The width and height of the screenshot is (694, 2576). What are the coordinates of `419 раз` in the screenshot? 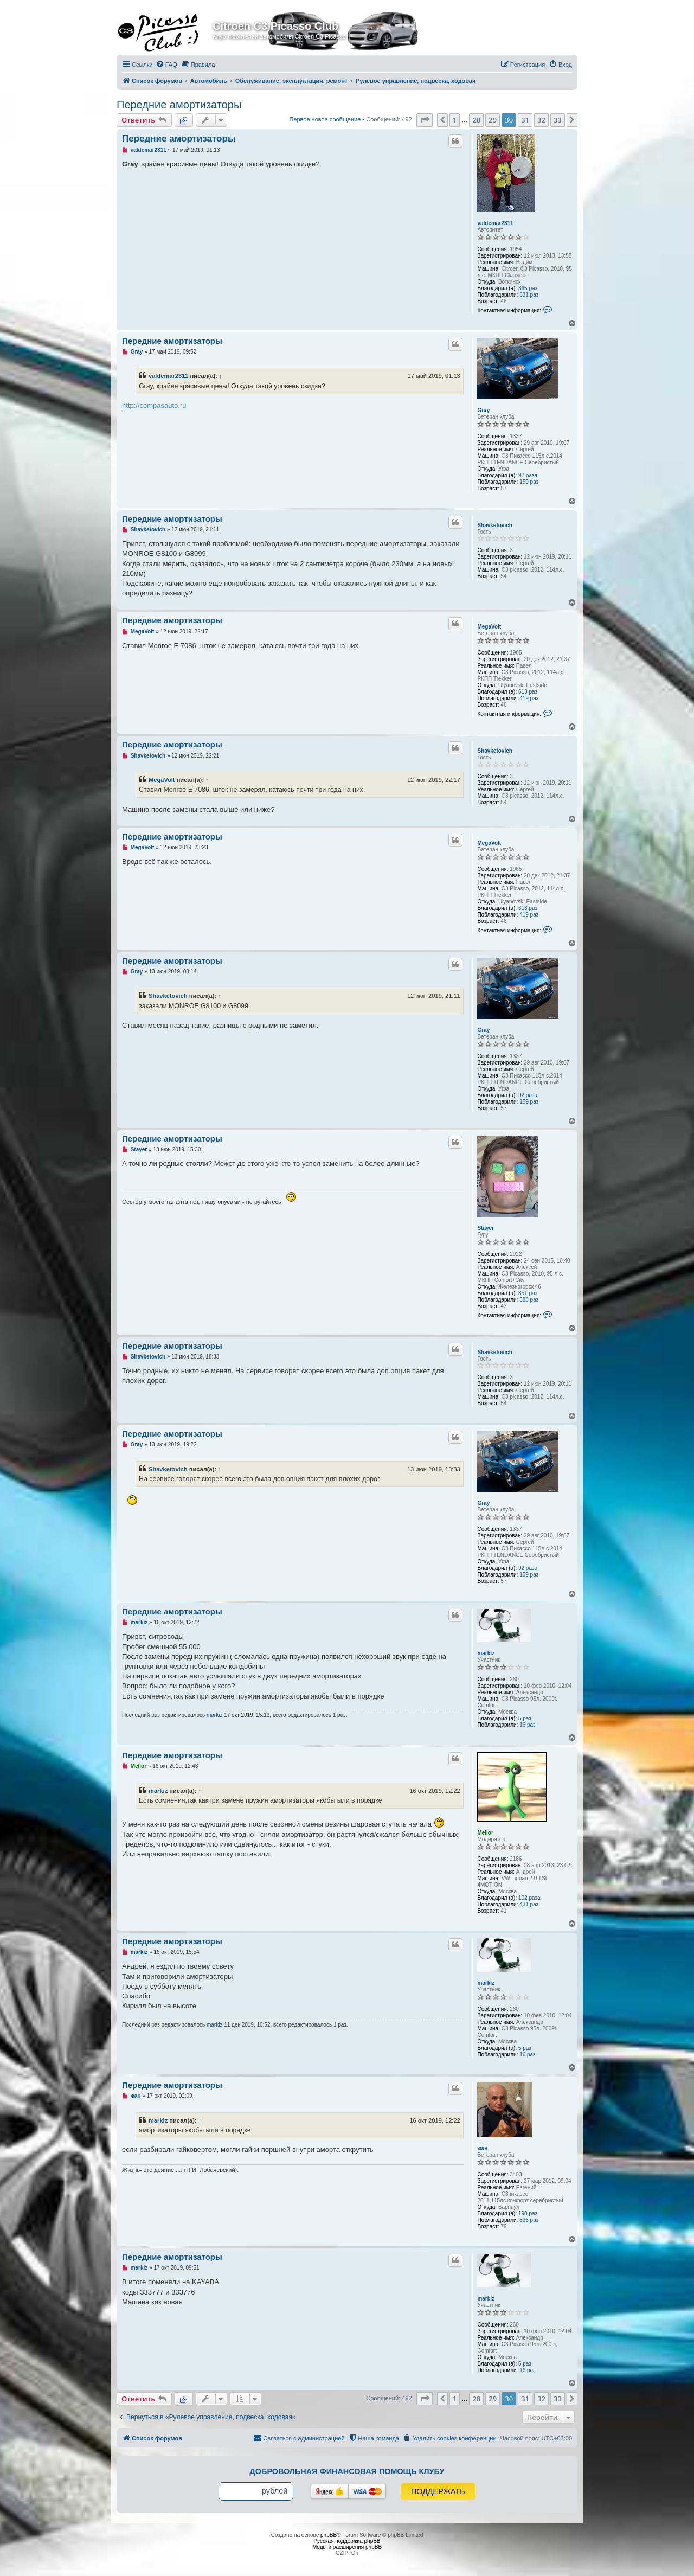 It's located at (528, 698).